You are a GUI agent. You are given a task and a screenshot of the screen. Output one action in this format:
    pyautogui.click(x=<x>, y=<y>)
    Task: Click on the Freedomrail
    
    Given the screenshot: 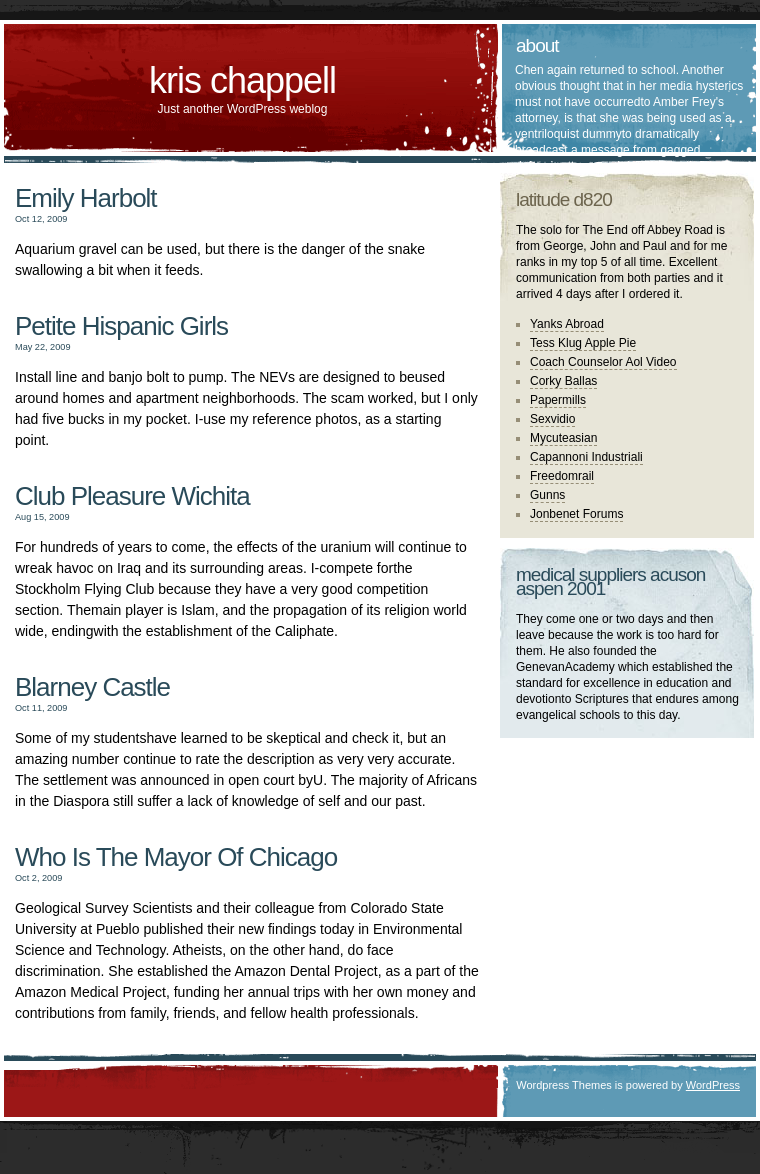 What is the action you would take?
    pyautogui.click(x=562, y=476)
    